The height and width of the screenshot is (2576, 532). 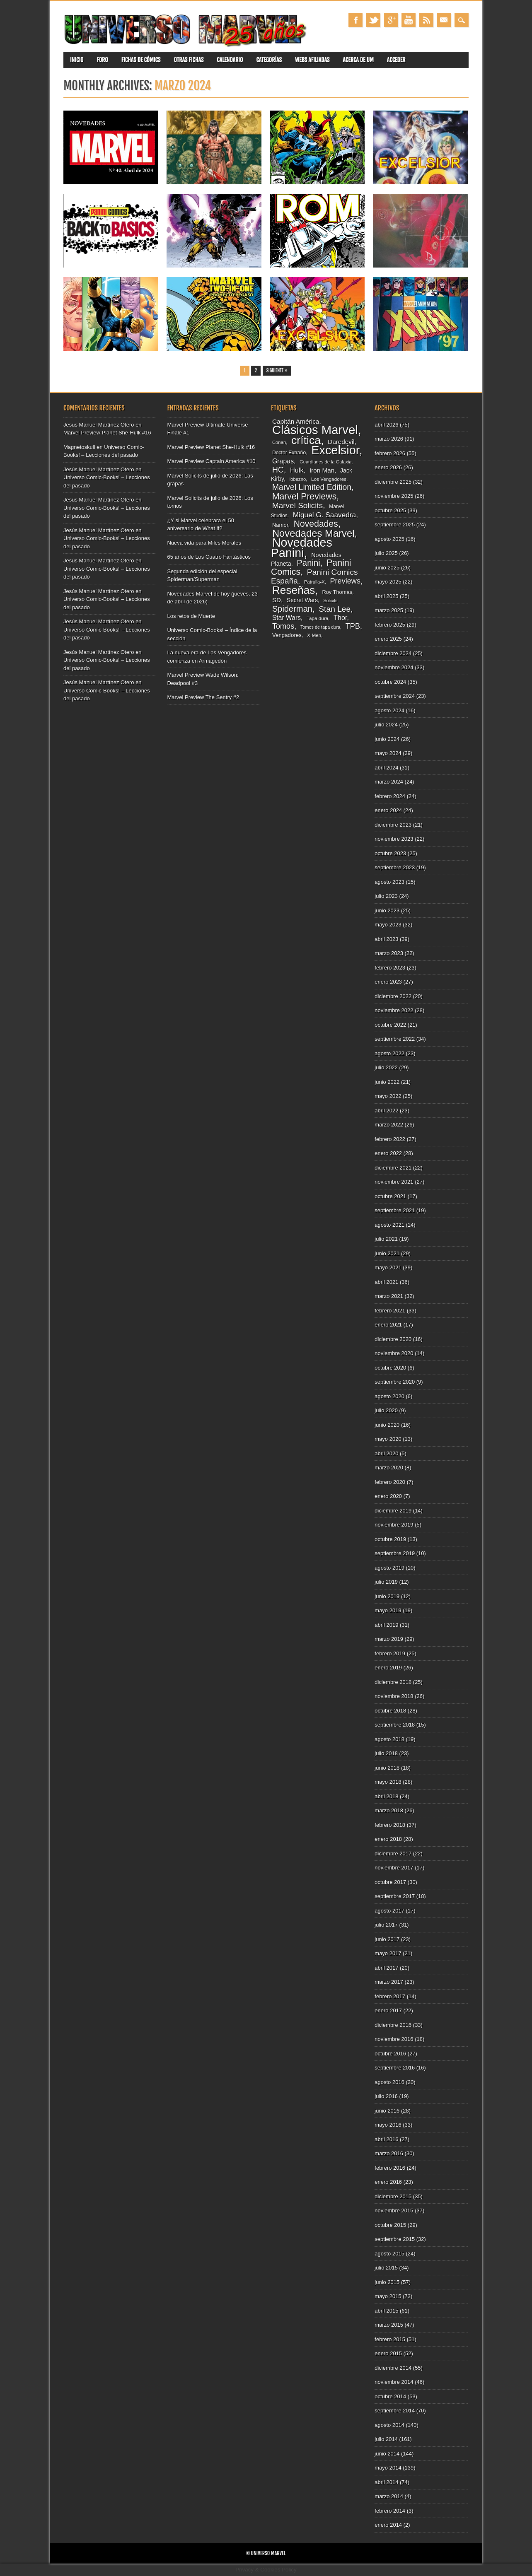 I want to click on septiembre 2015, so click(x=395, y=2239).